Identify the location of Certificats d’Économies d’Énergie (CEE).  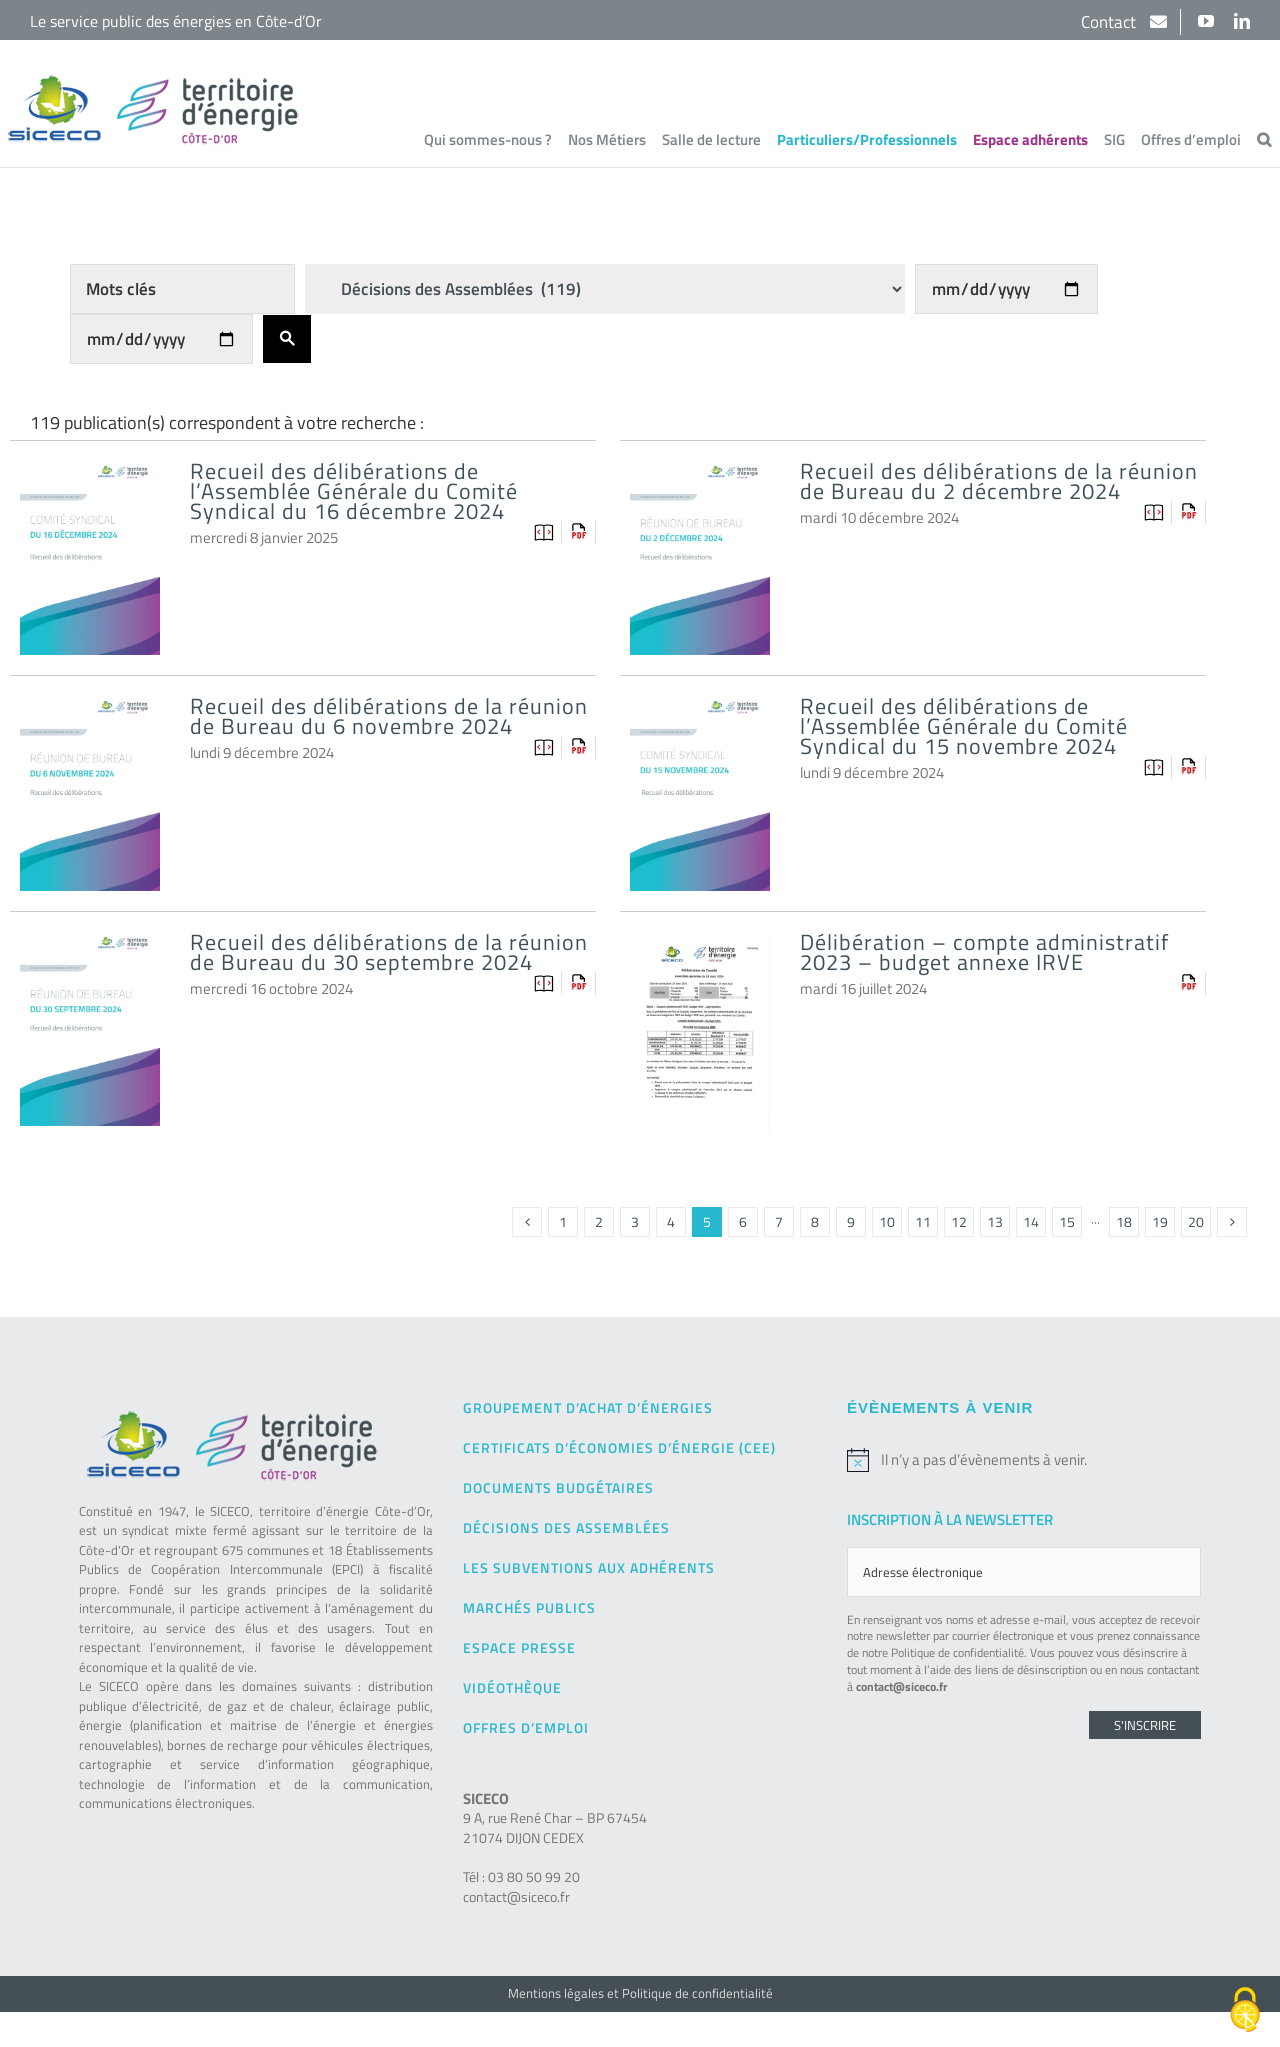
(619, 1447).